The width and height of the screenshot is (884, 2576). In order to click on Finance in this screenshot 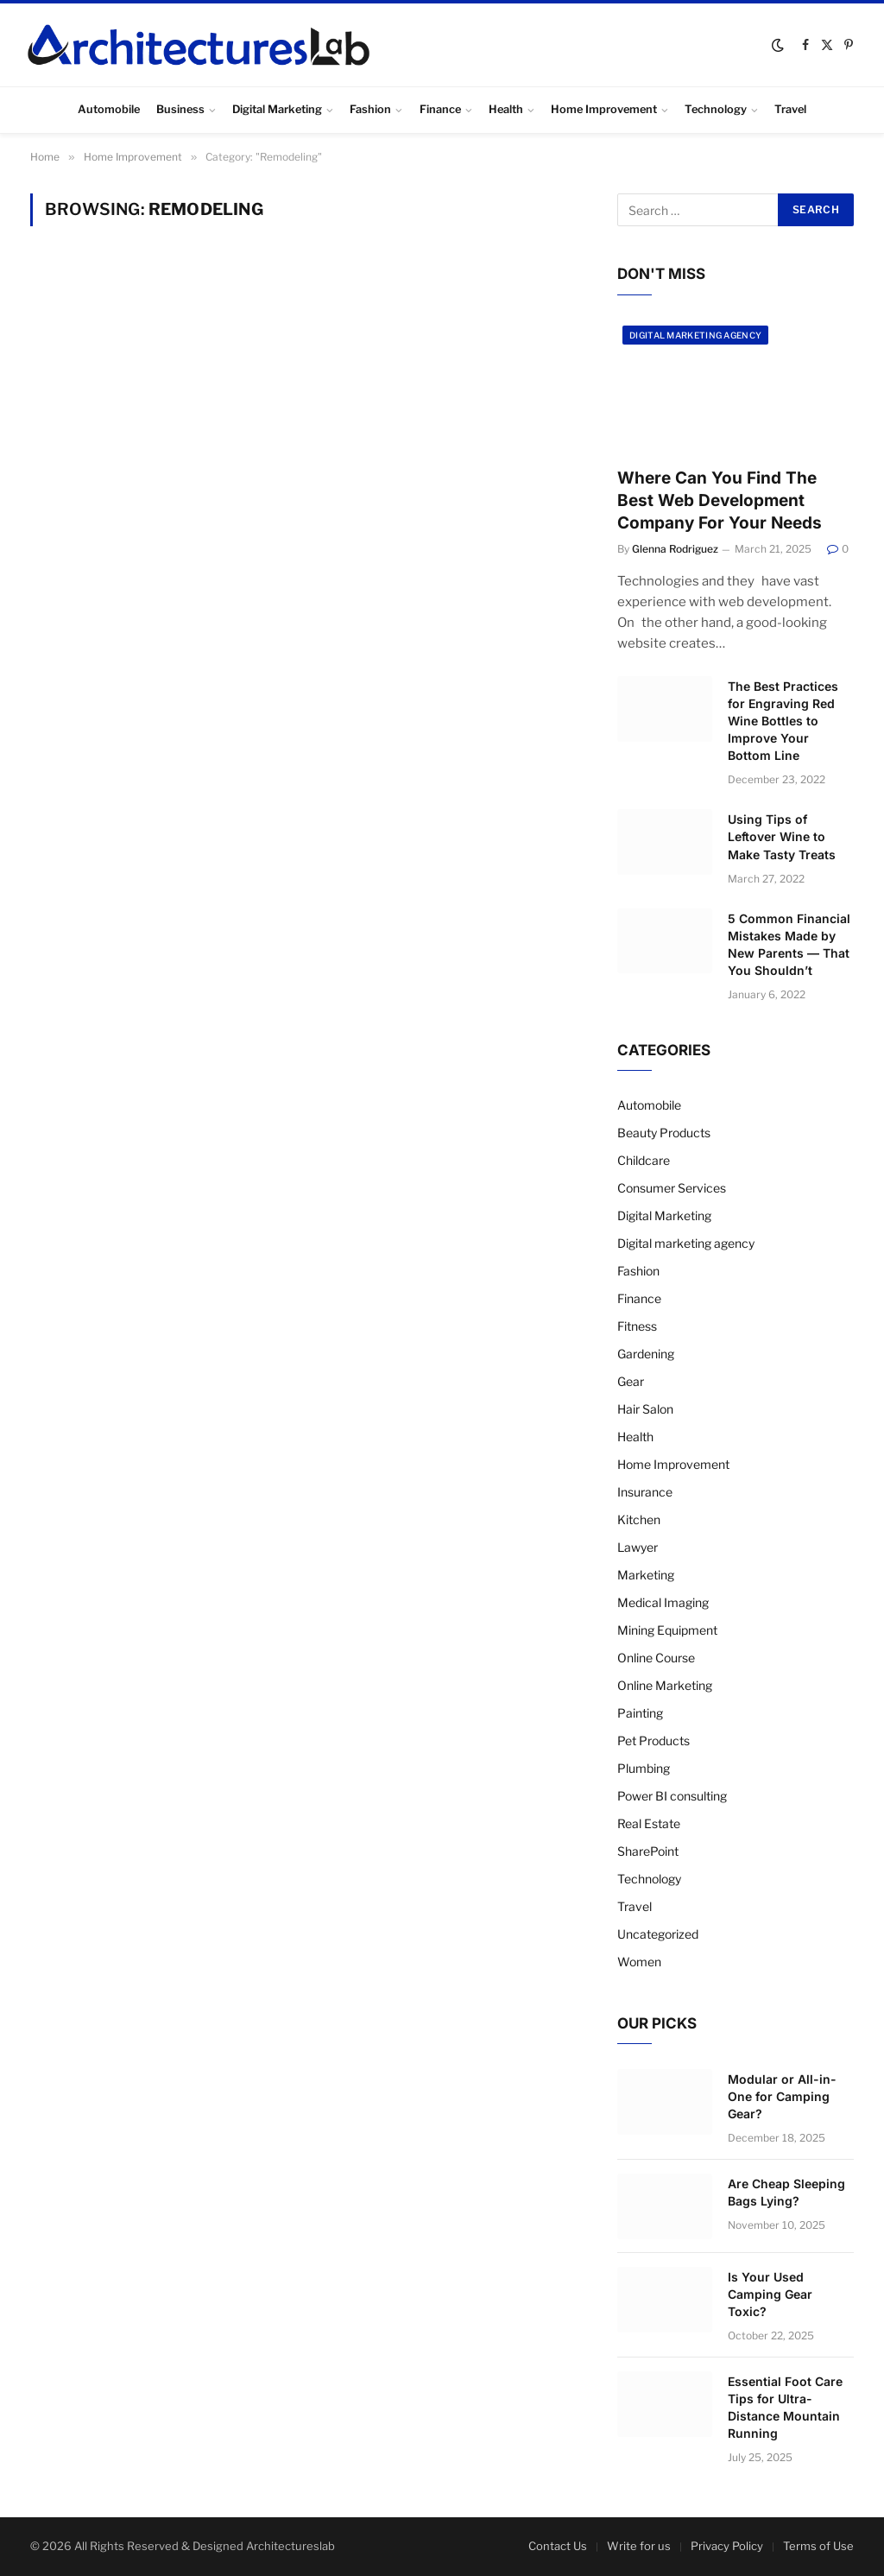, I will do `click(440, 109)`.